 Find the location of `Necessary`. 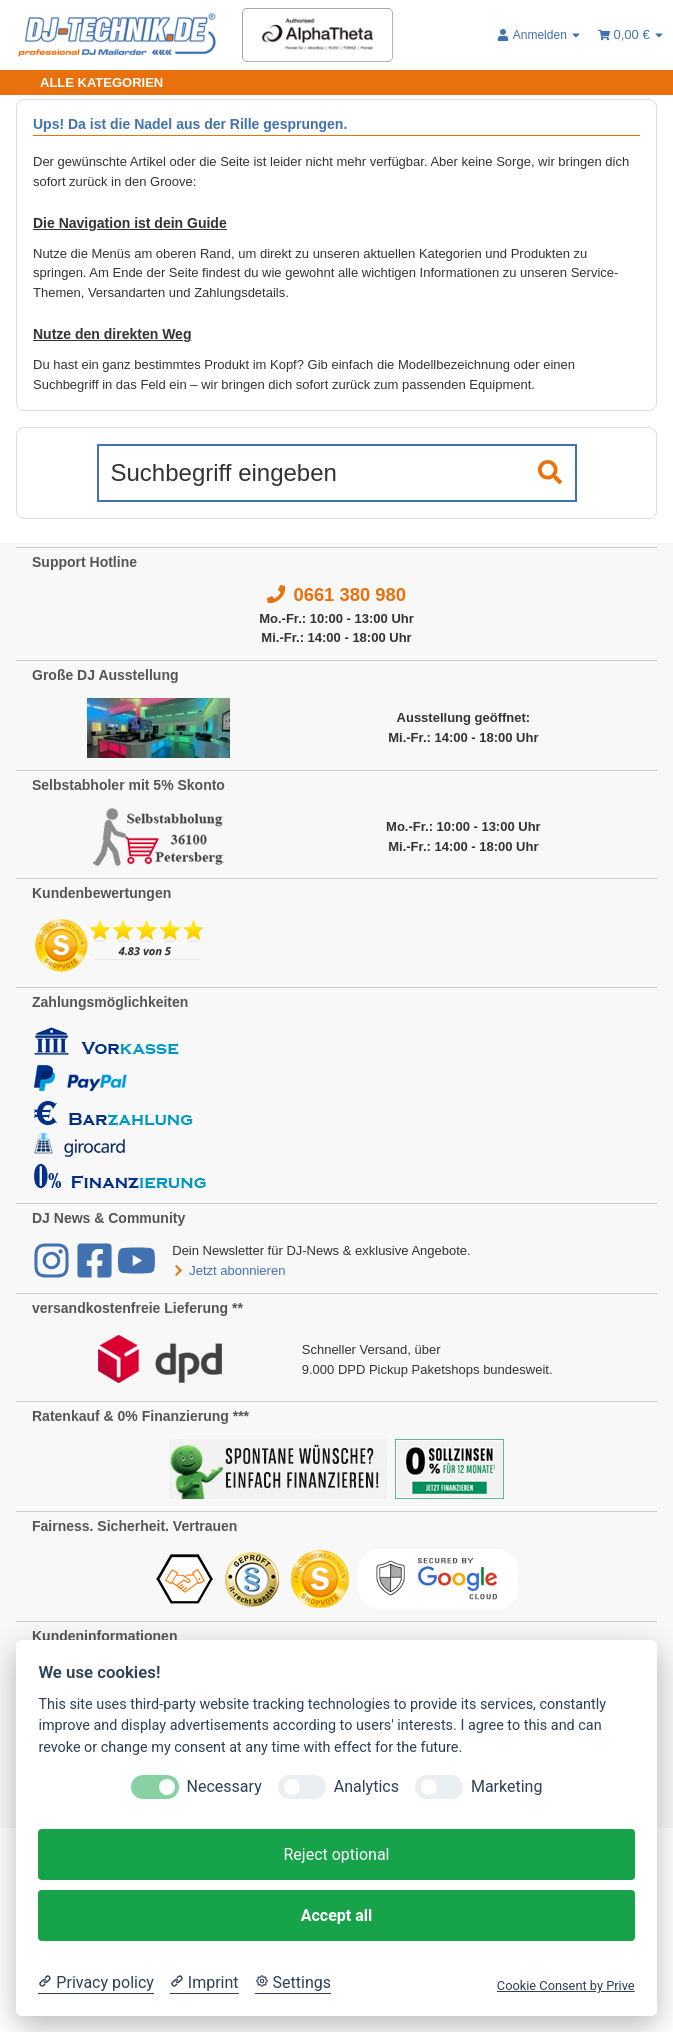

Necessary is located at coordinates (224, 1786).